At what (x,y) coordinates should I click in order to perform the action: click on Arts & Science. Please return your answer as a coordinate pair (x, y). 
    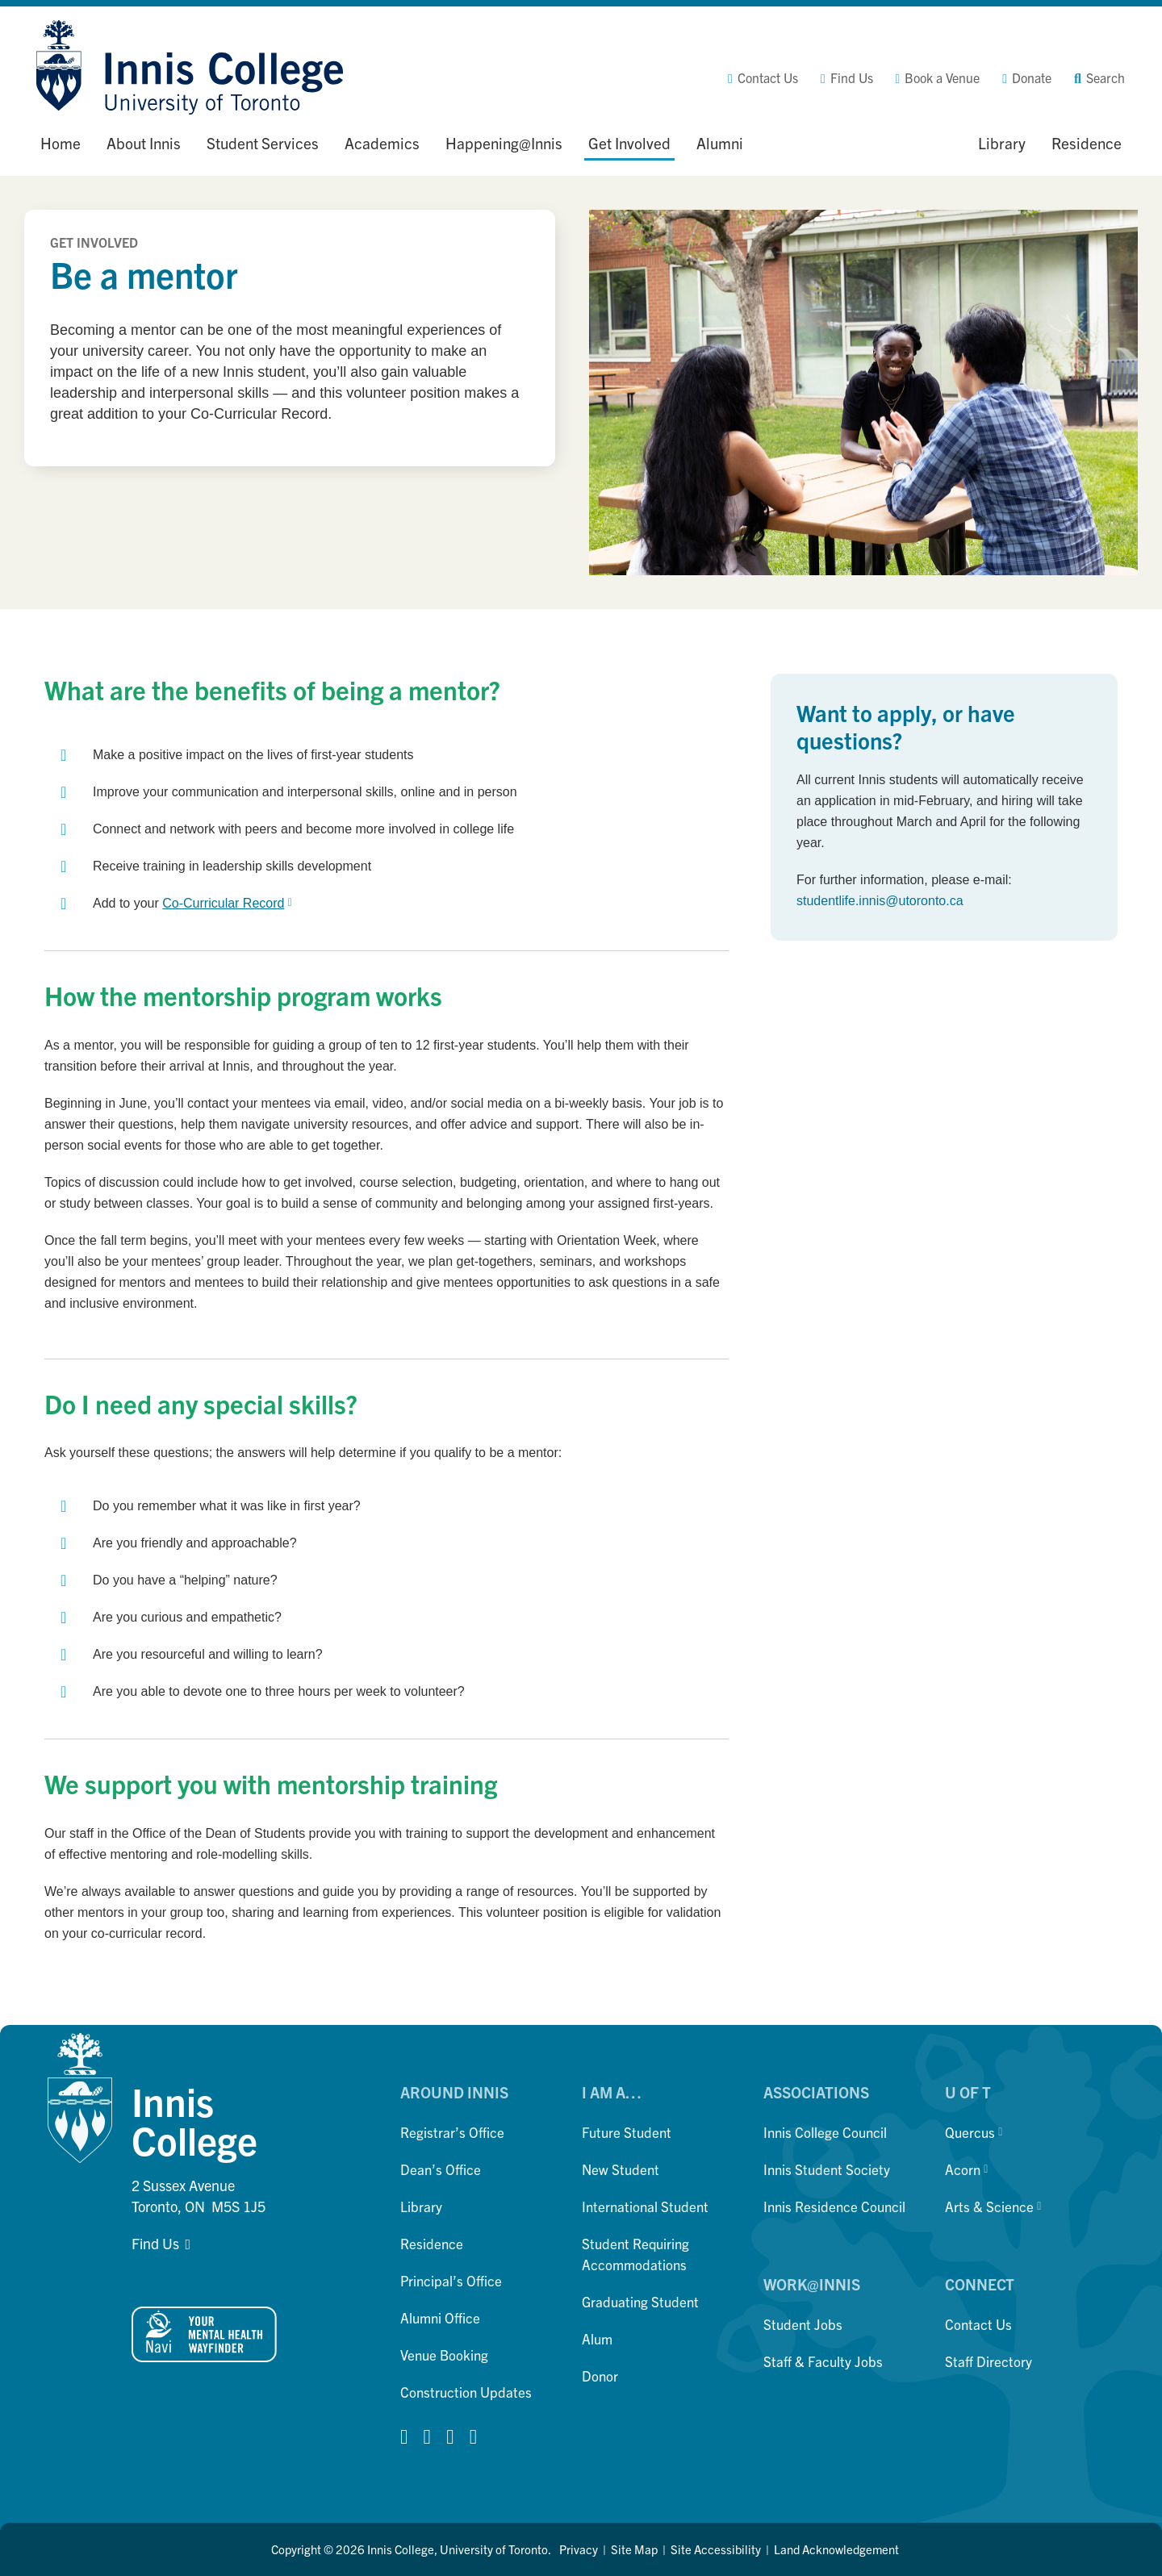
    Looking at the image, I should click on (993, 2206).